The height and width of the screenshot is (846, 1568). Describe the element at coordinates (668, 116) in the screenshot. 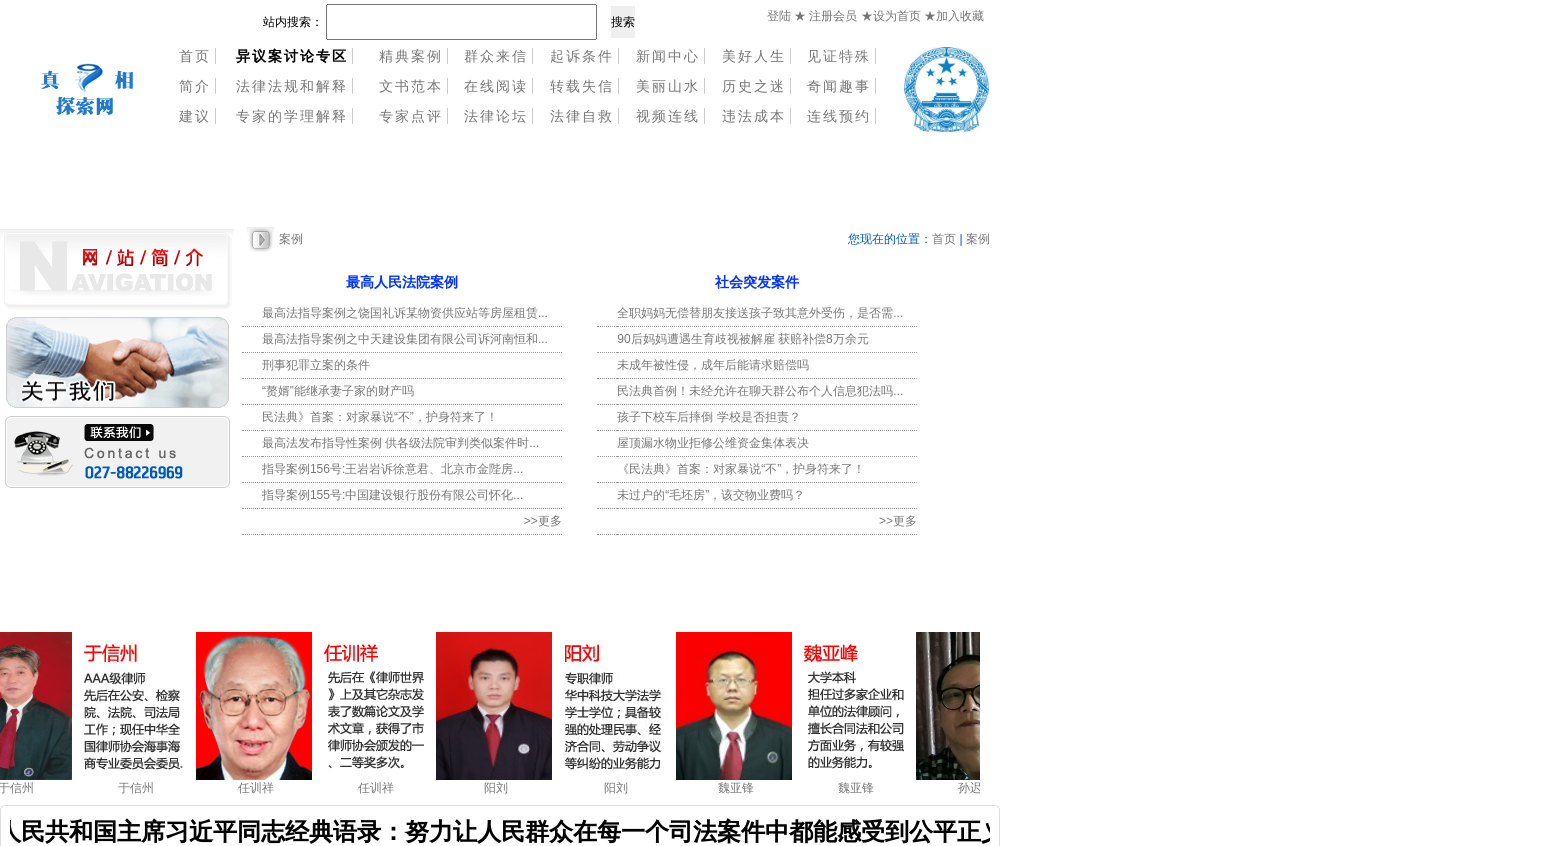

I see `视频连线` at that location.